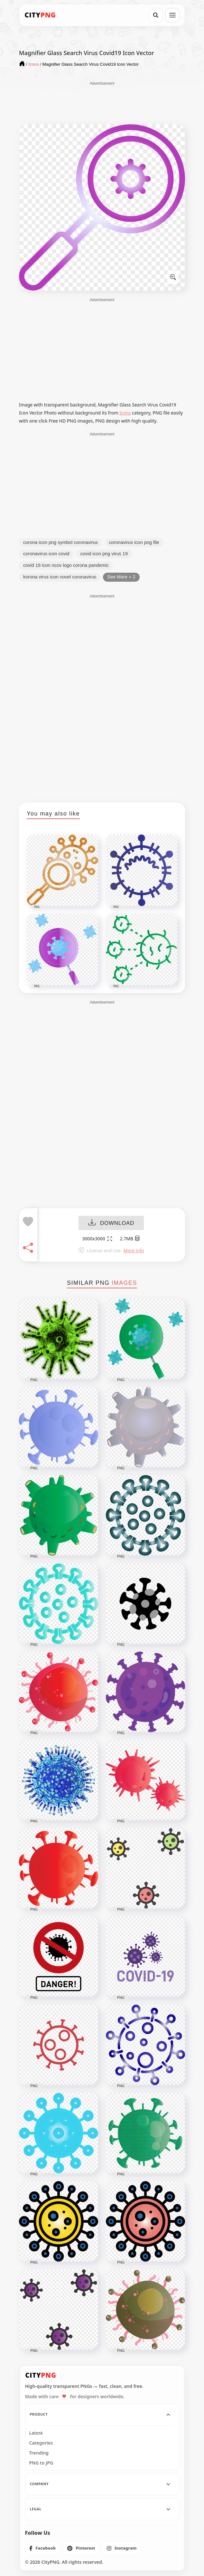 The width and height of the screenshot is (204, 2576). I want to click on korona virus icon novel coronavirus, so click(59, 576).